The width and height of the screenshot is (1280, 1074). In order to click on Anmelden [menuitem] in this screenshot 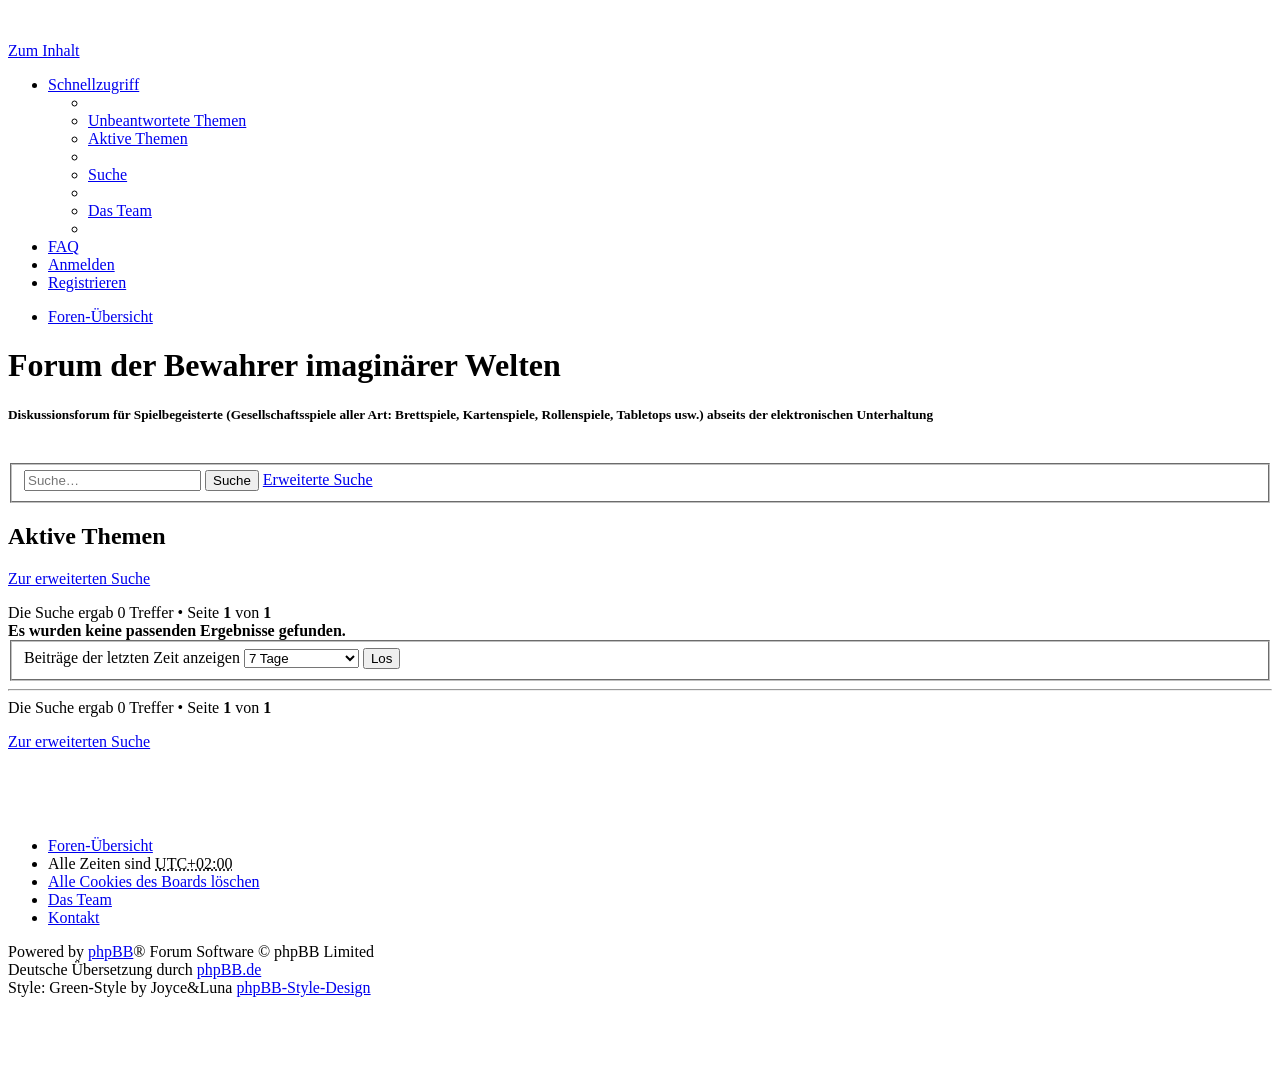, I will do `click(81, 264)`.